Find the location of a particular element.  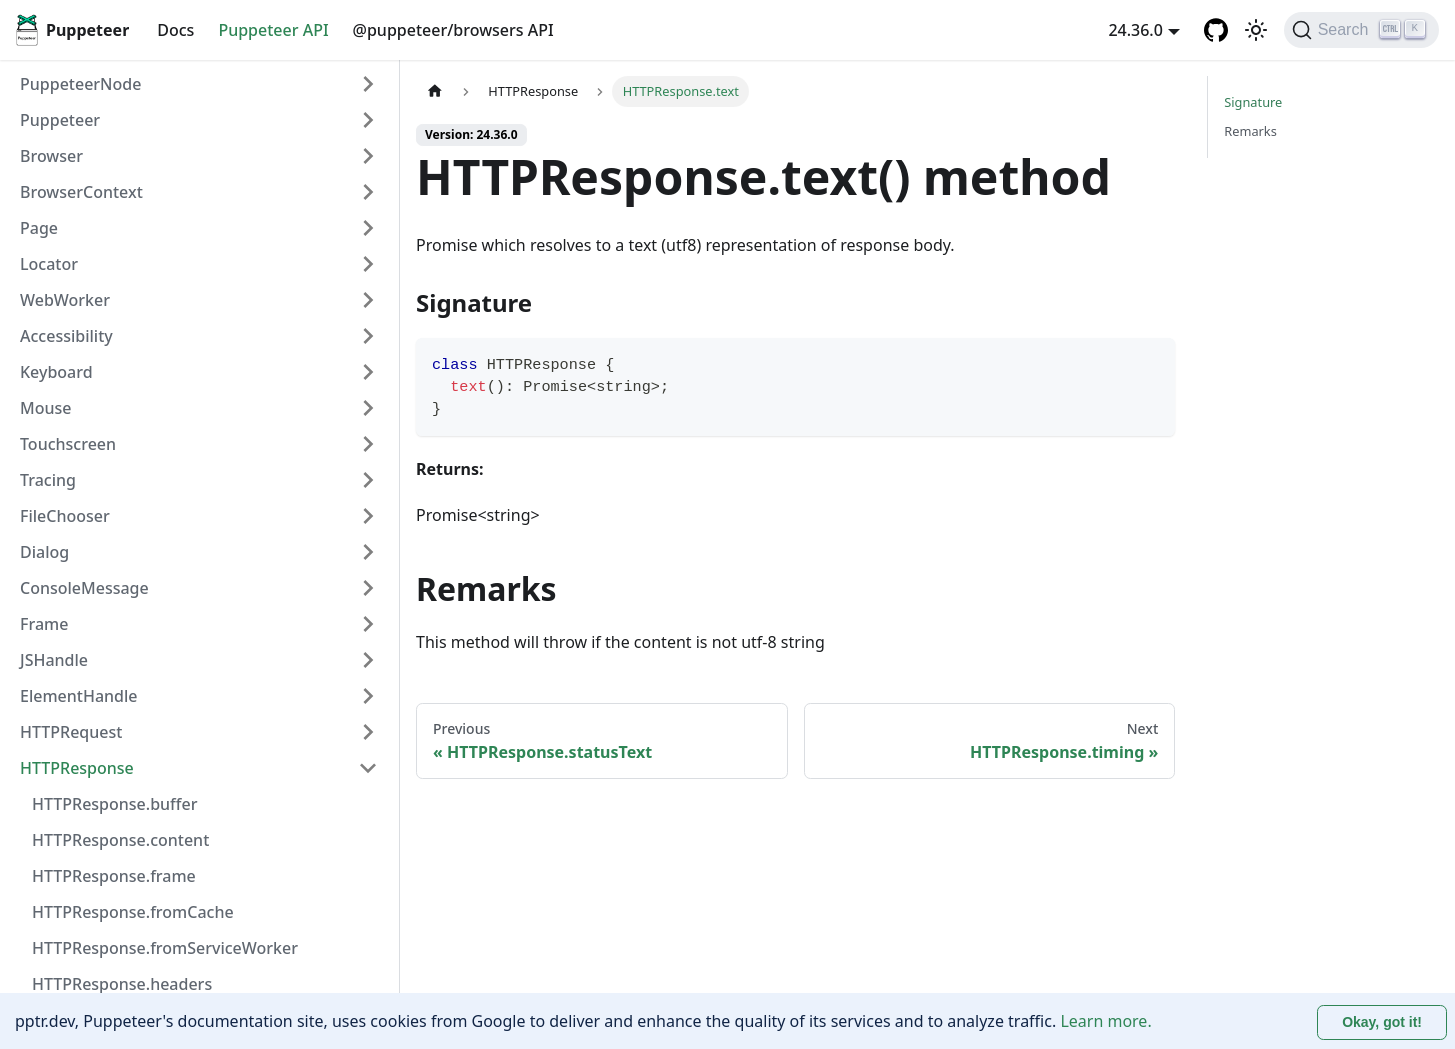

Mouse is located at coordinates (45, 408).